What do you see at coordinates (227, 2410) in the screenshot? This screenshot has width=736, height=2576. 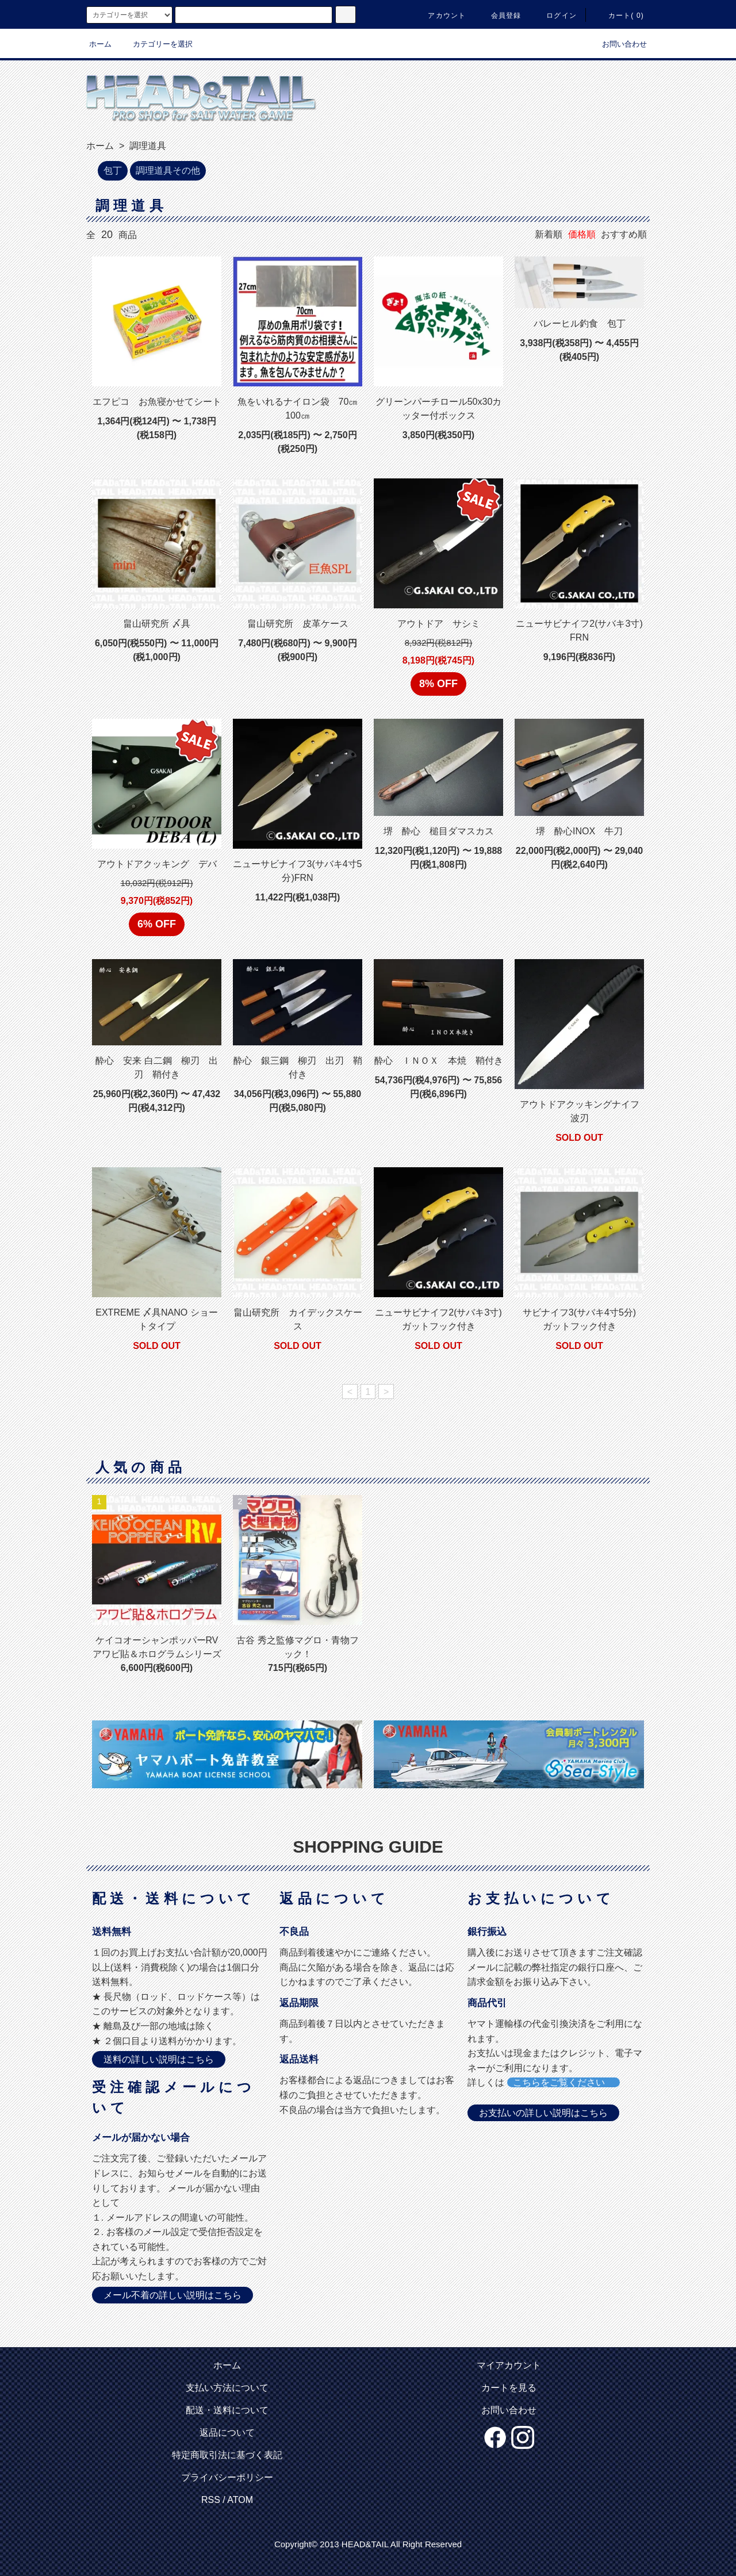 I see `配送・送料について` at bounding box center [227, 2410].